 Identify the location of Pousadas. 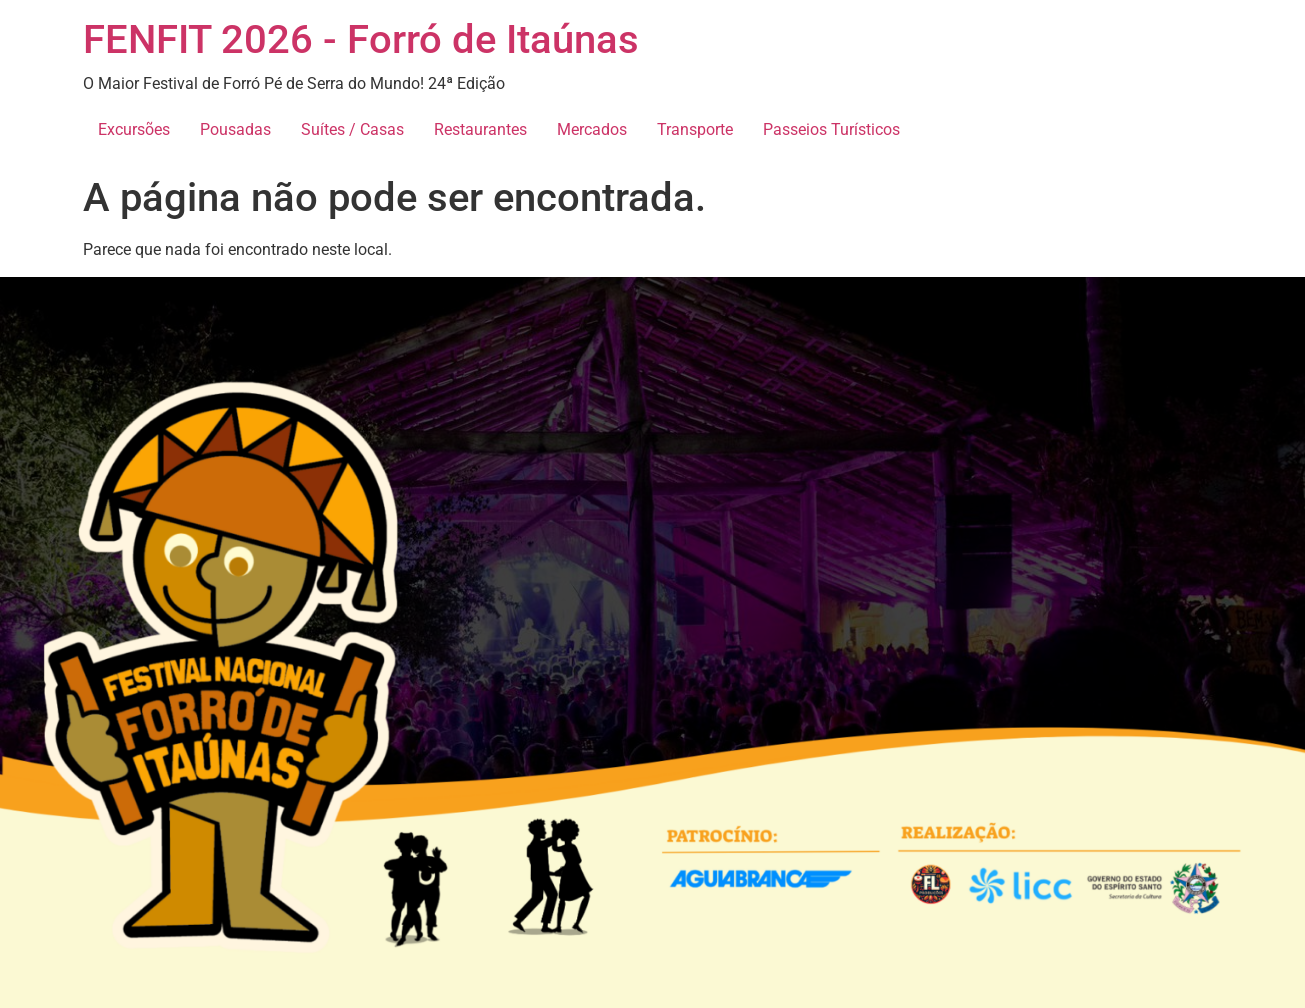
(235, 129).